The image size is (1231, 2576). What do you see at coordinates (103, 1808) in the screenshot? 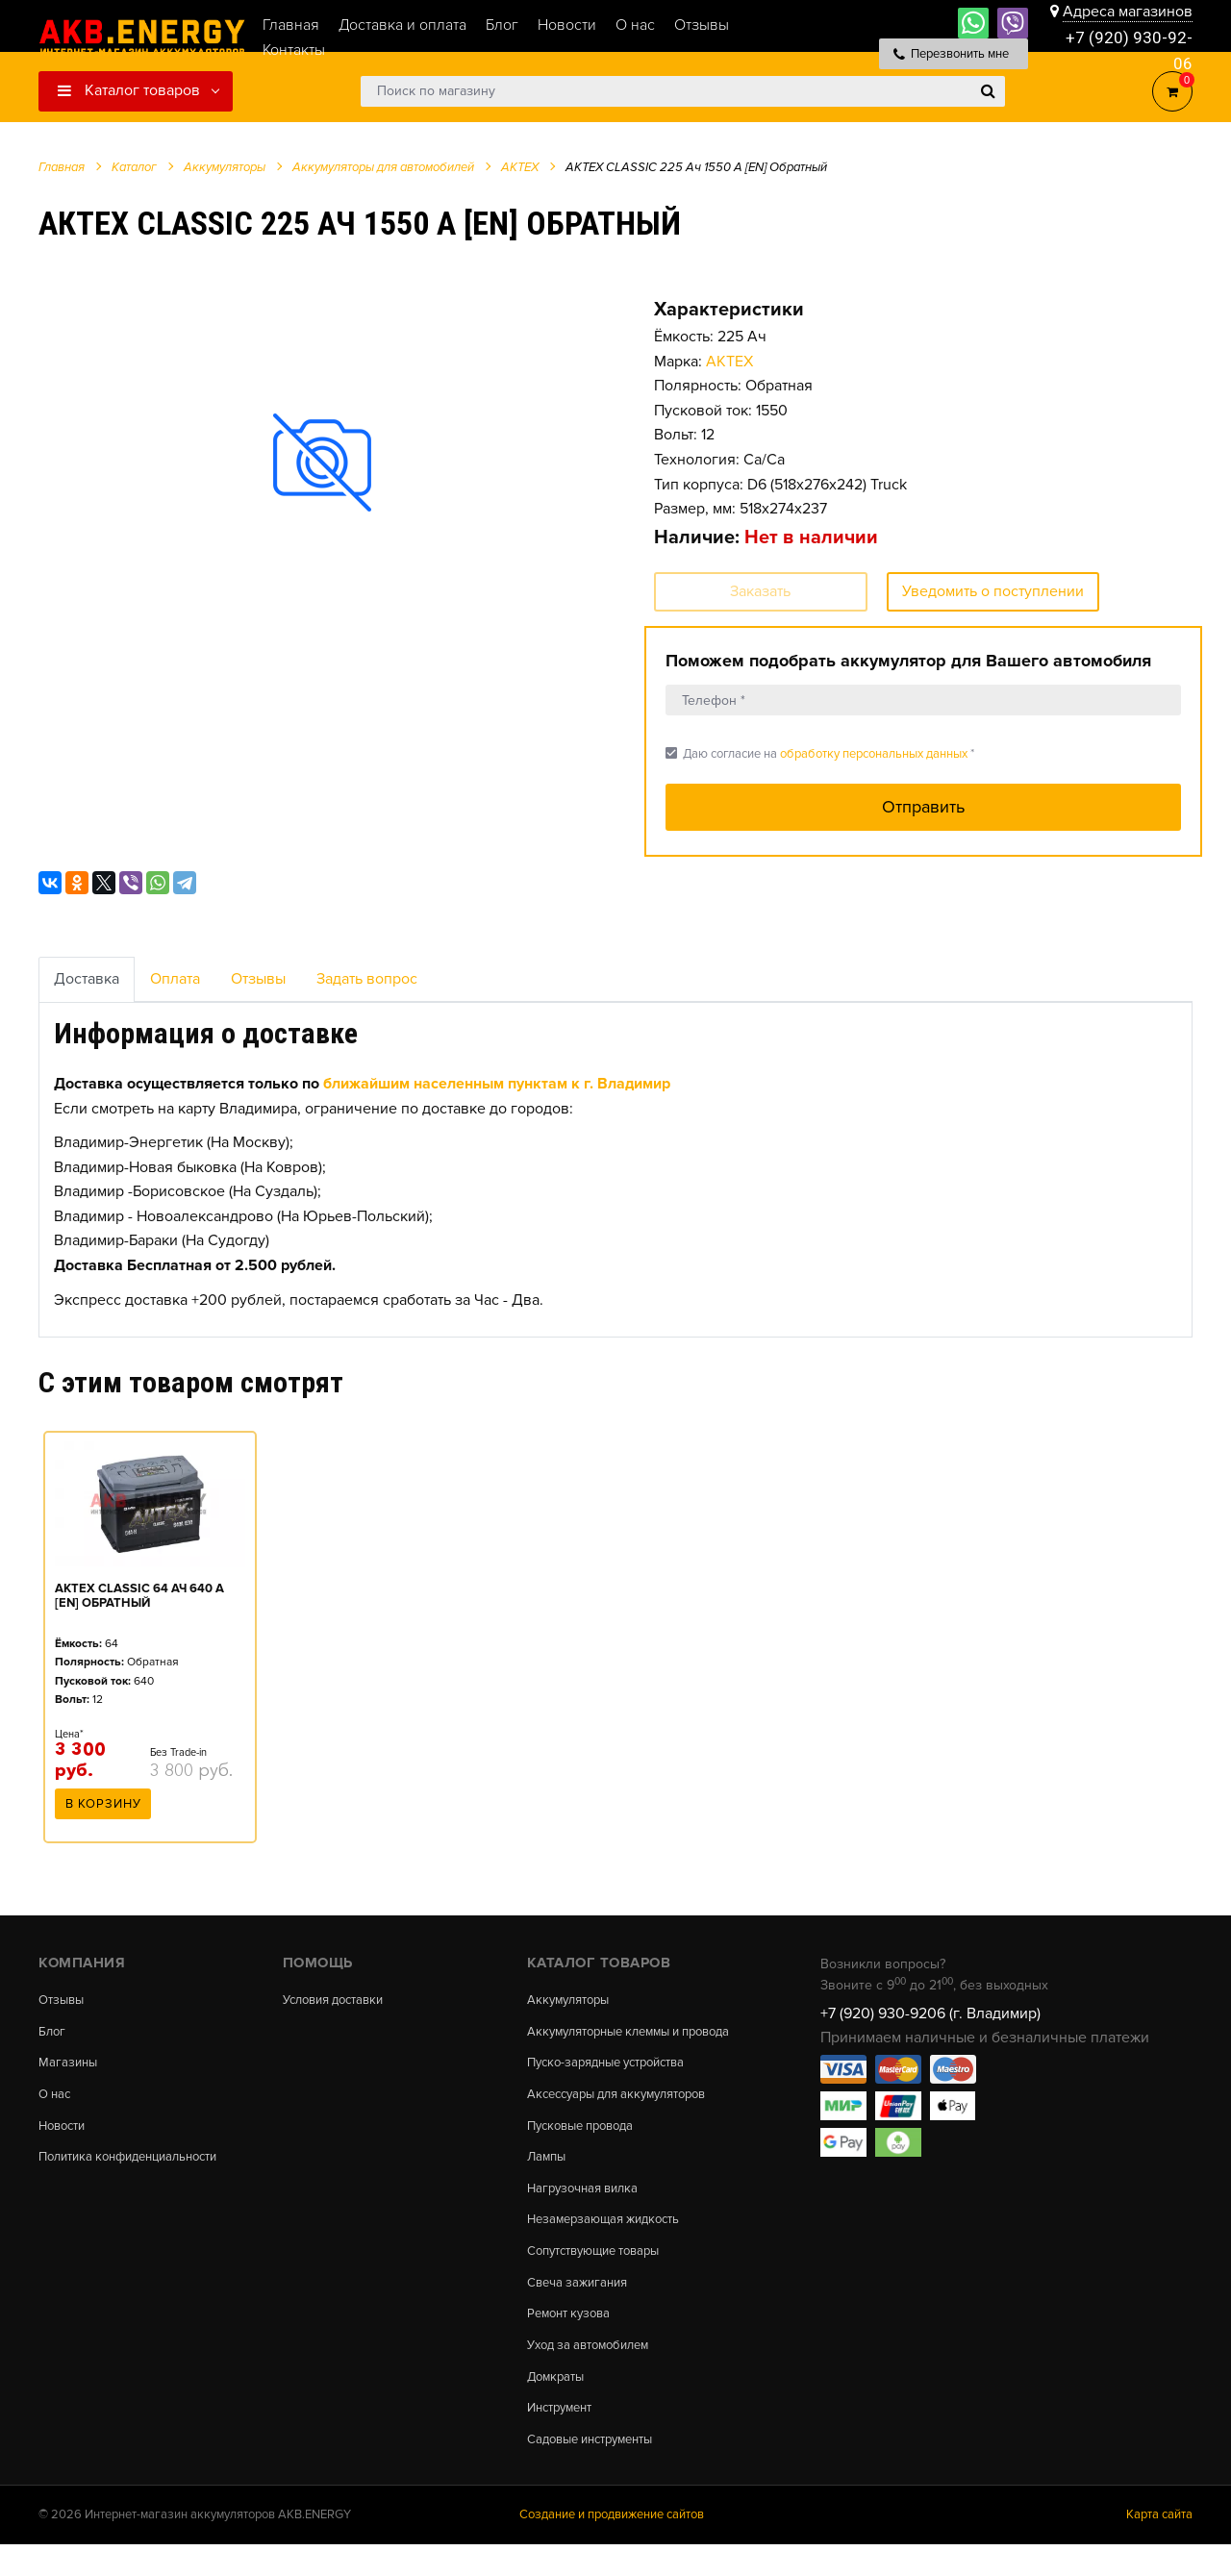
I see `В корзину` at bounding box center [103, 1808].